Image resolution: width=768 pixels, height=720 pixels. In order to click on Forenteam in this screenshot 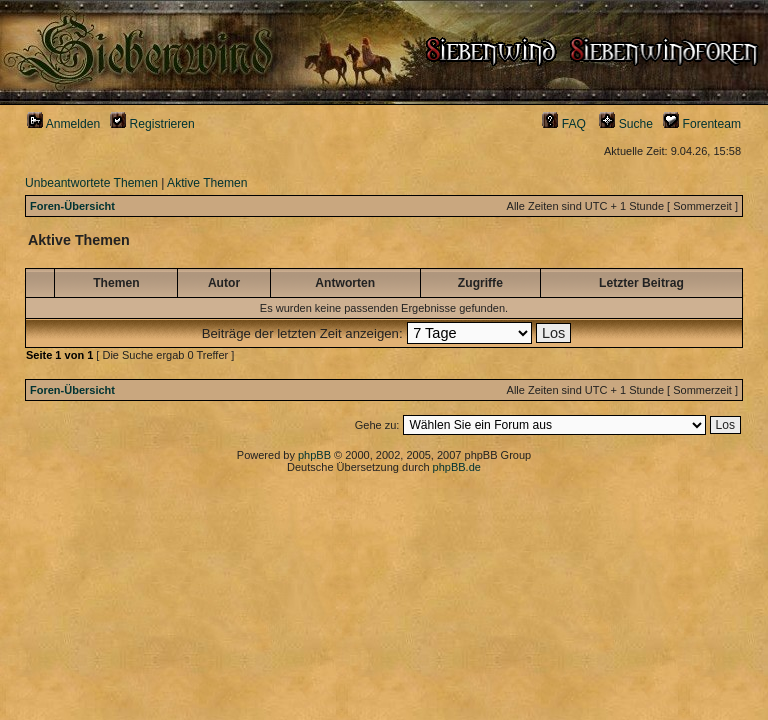, I will do `click(702, 124)`.